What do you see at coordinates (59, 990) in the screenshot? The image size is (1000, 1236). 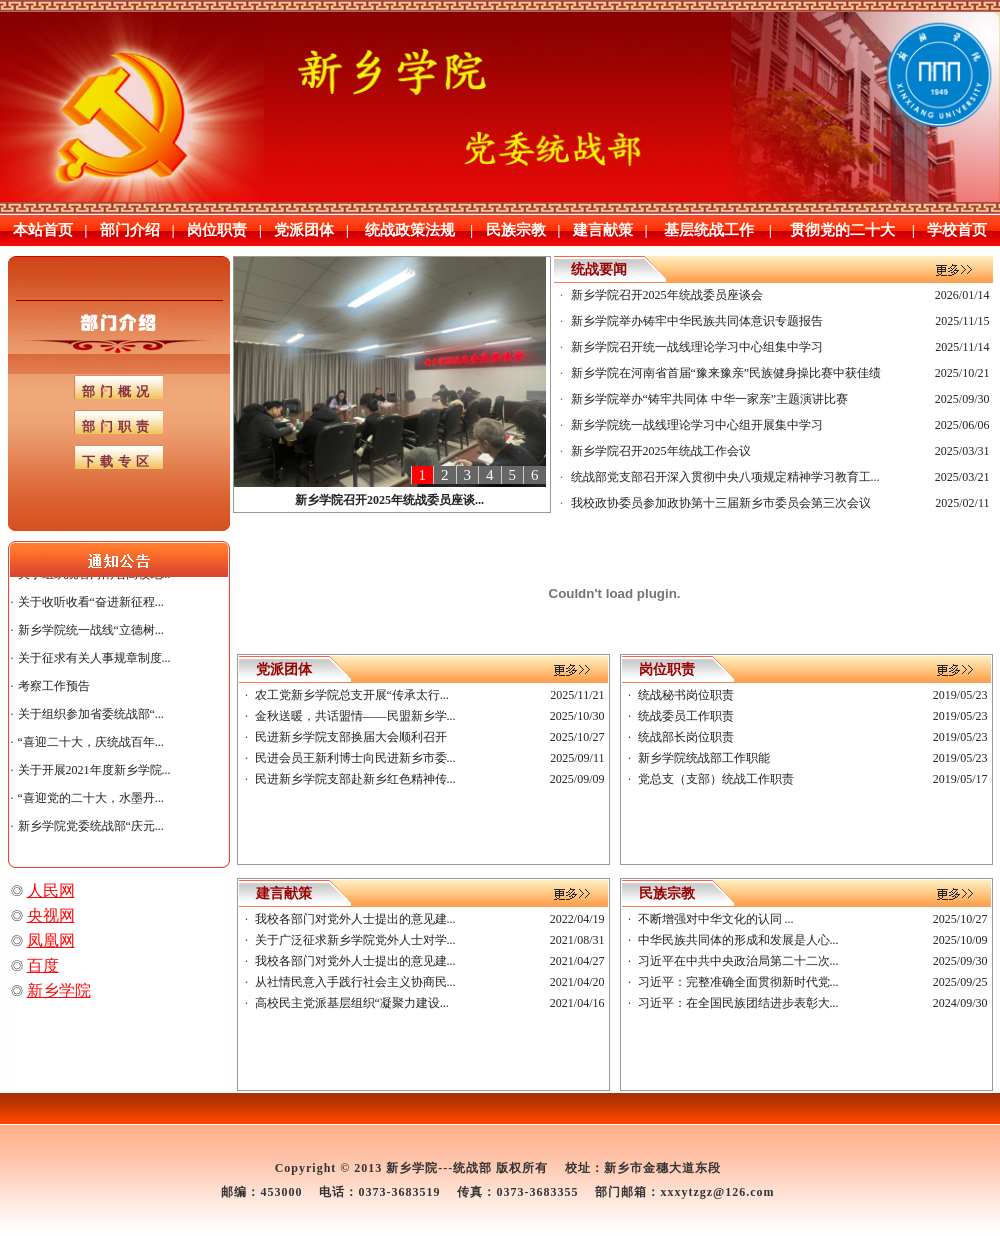 I see `新乡学院` at bounding box center [59, 990].